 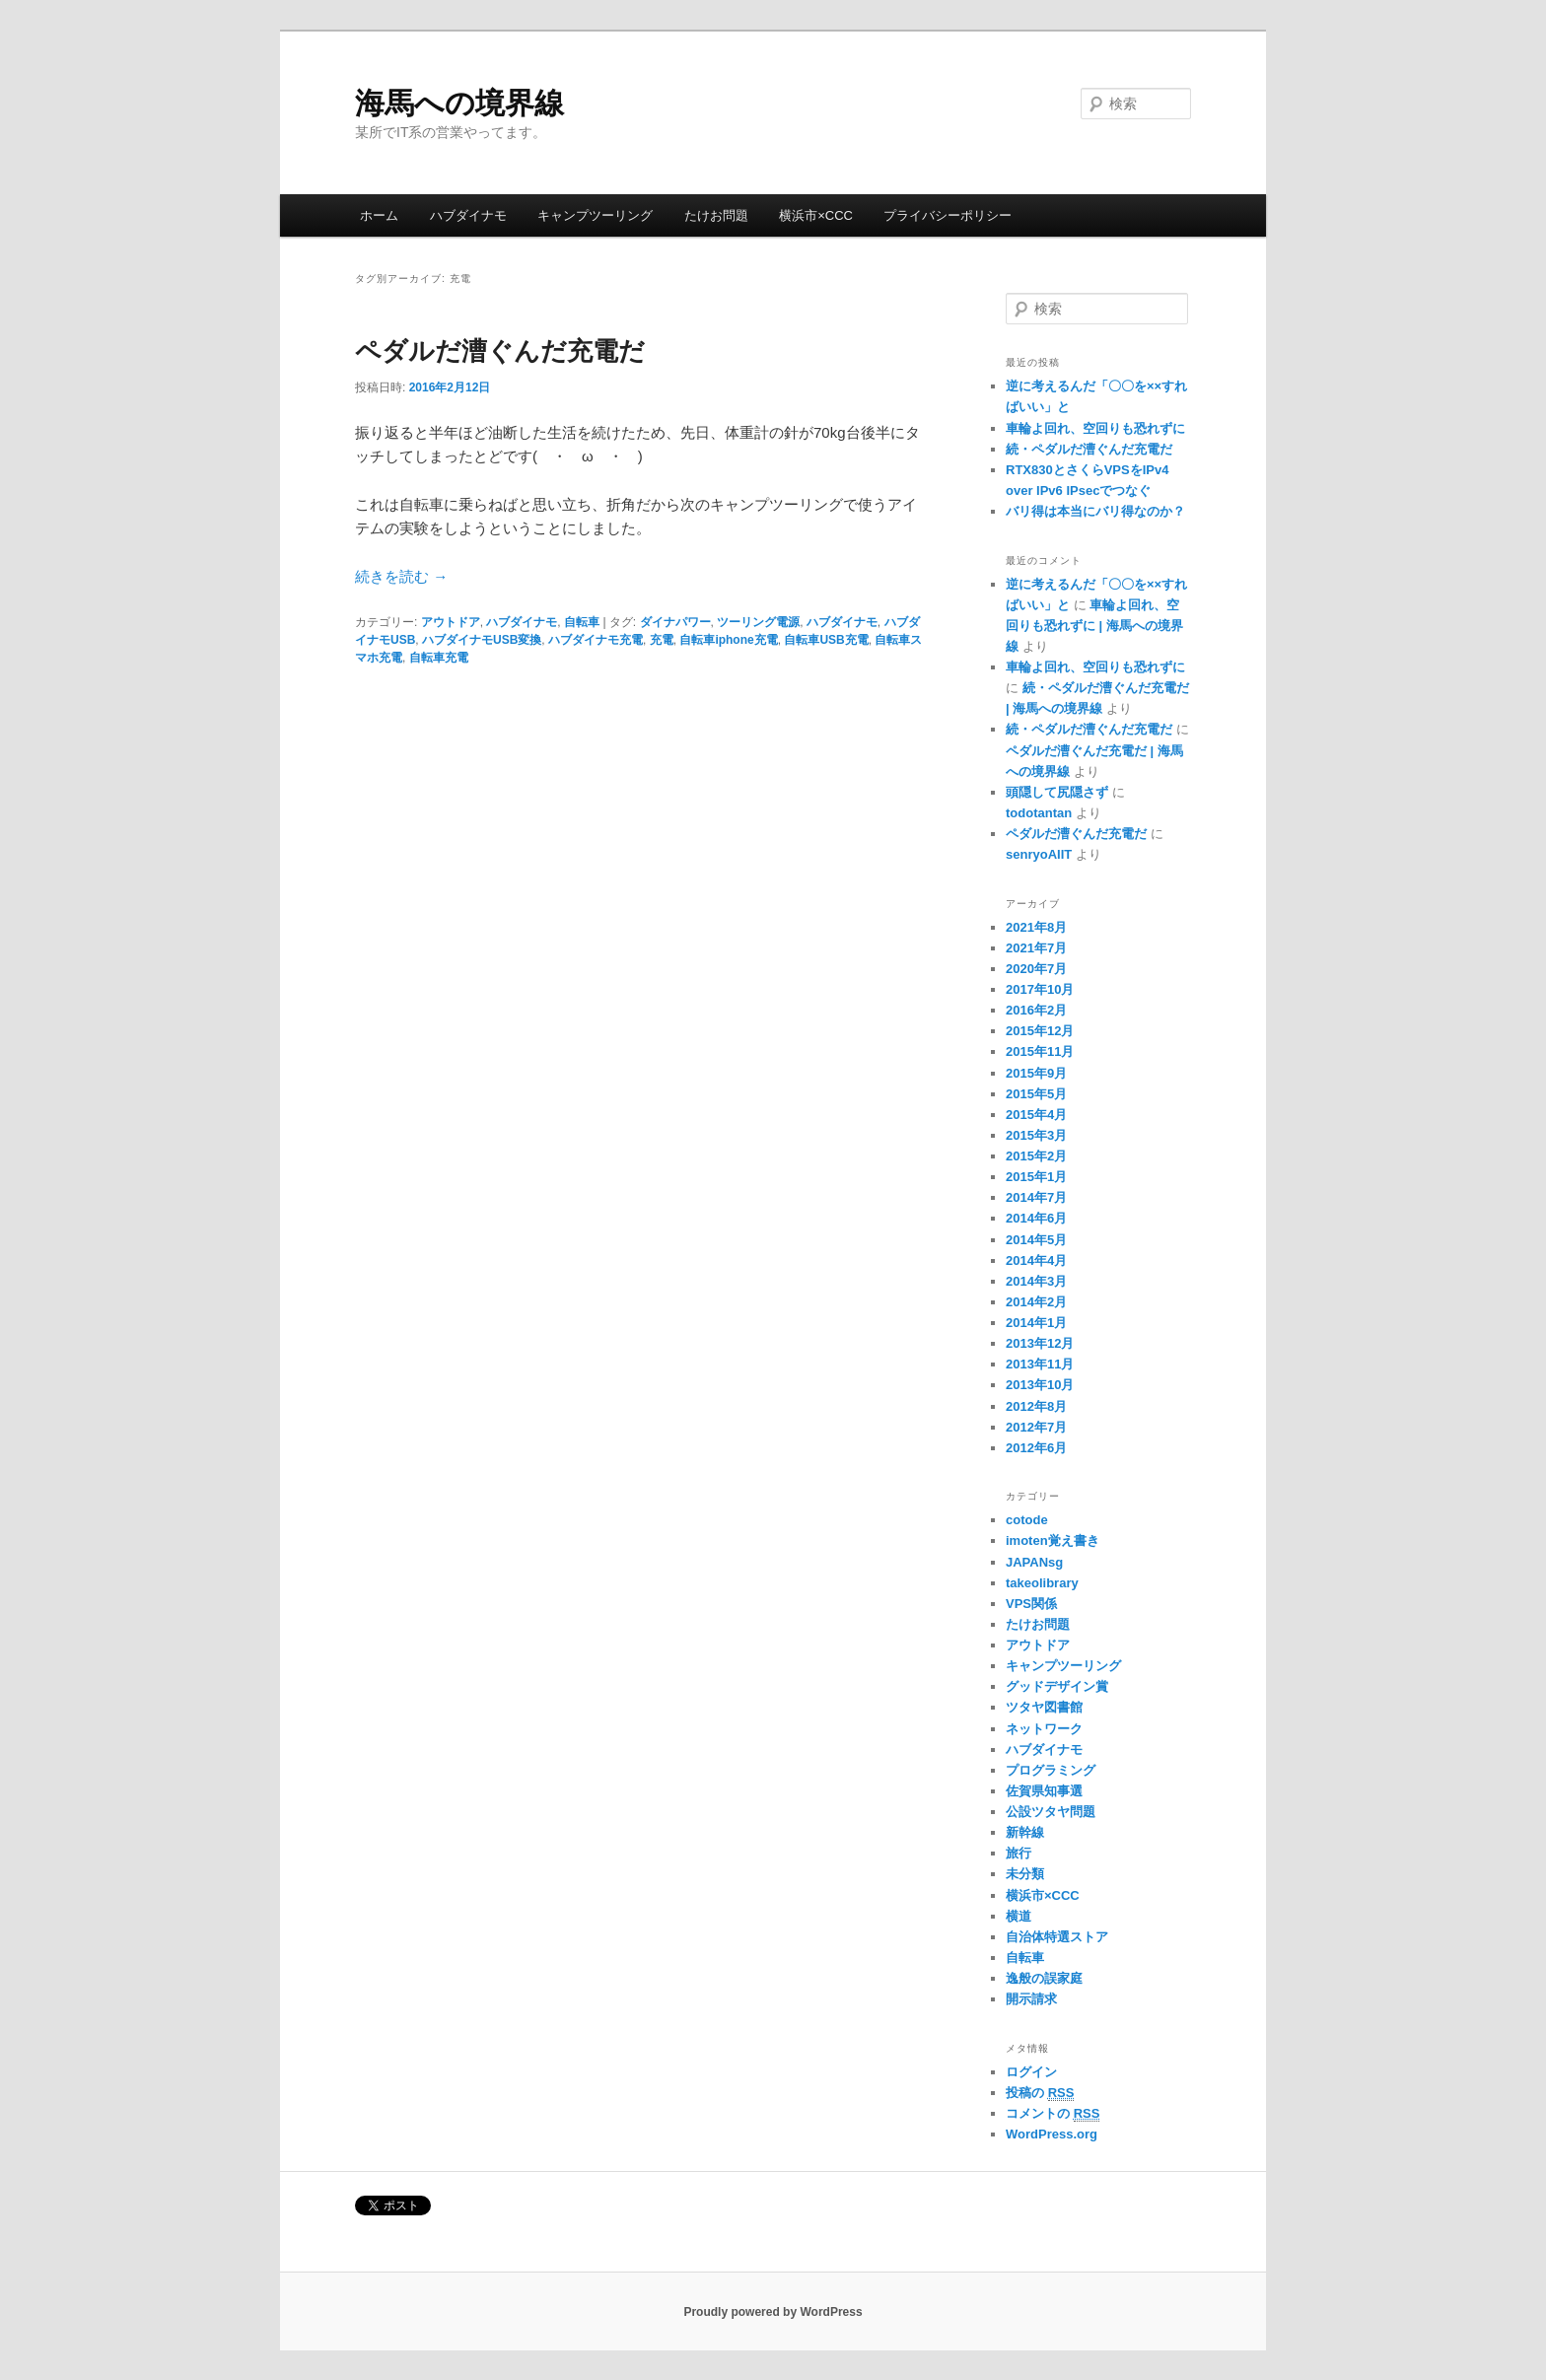 I want to click on 自治体特選ストア, so click(x=1057, y=1936).